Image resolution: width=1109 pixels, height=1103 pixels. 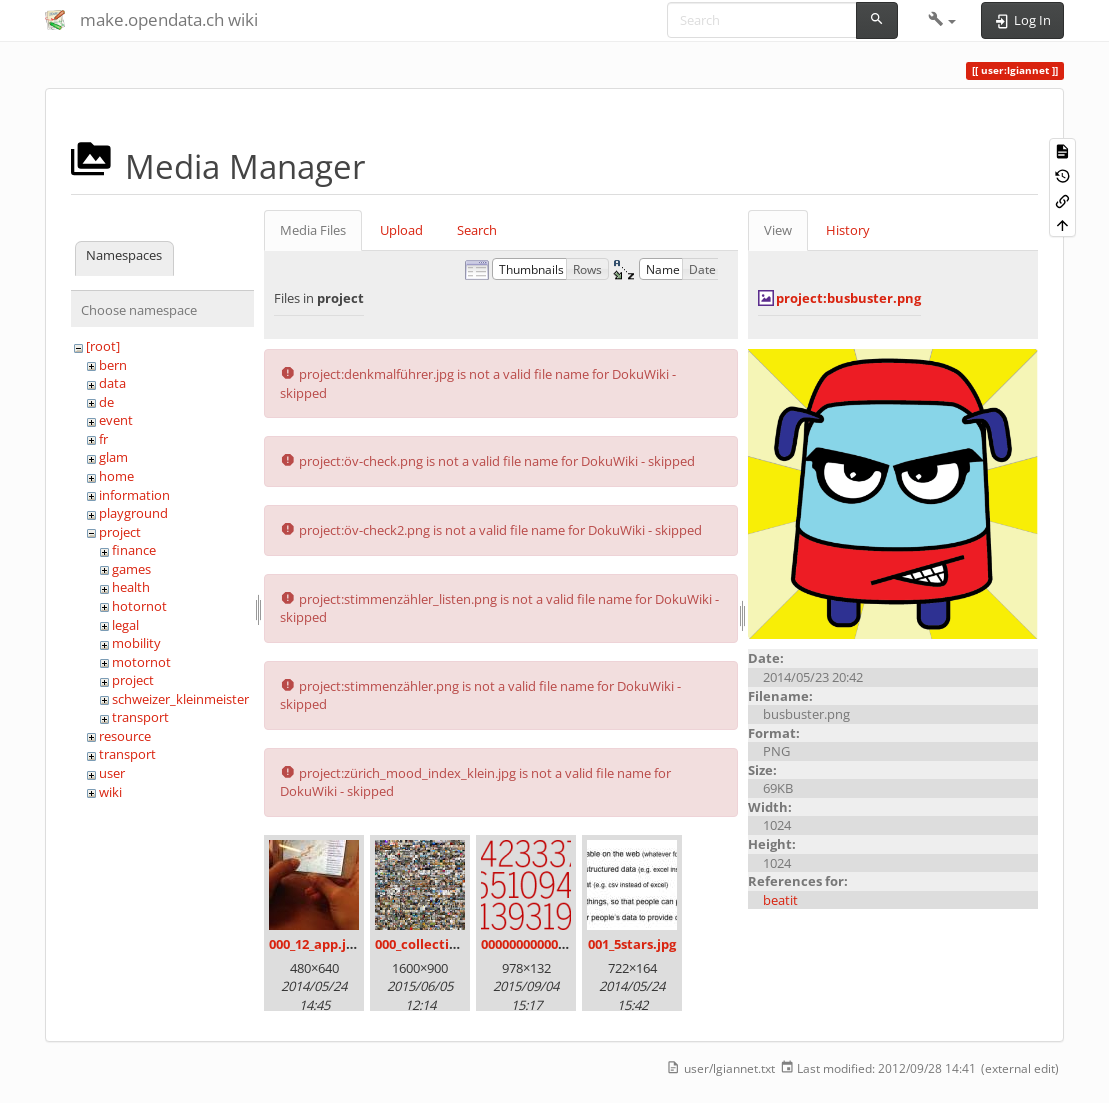 What do you see at coordinates (848, 230) in the screenshot?
I see `History` at bounding box center [848, 230].